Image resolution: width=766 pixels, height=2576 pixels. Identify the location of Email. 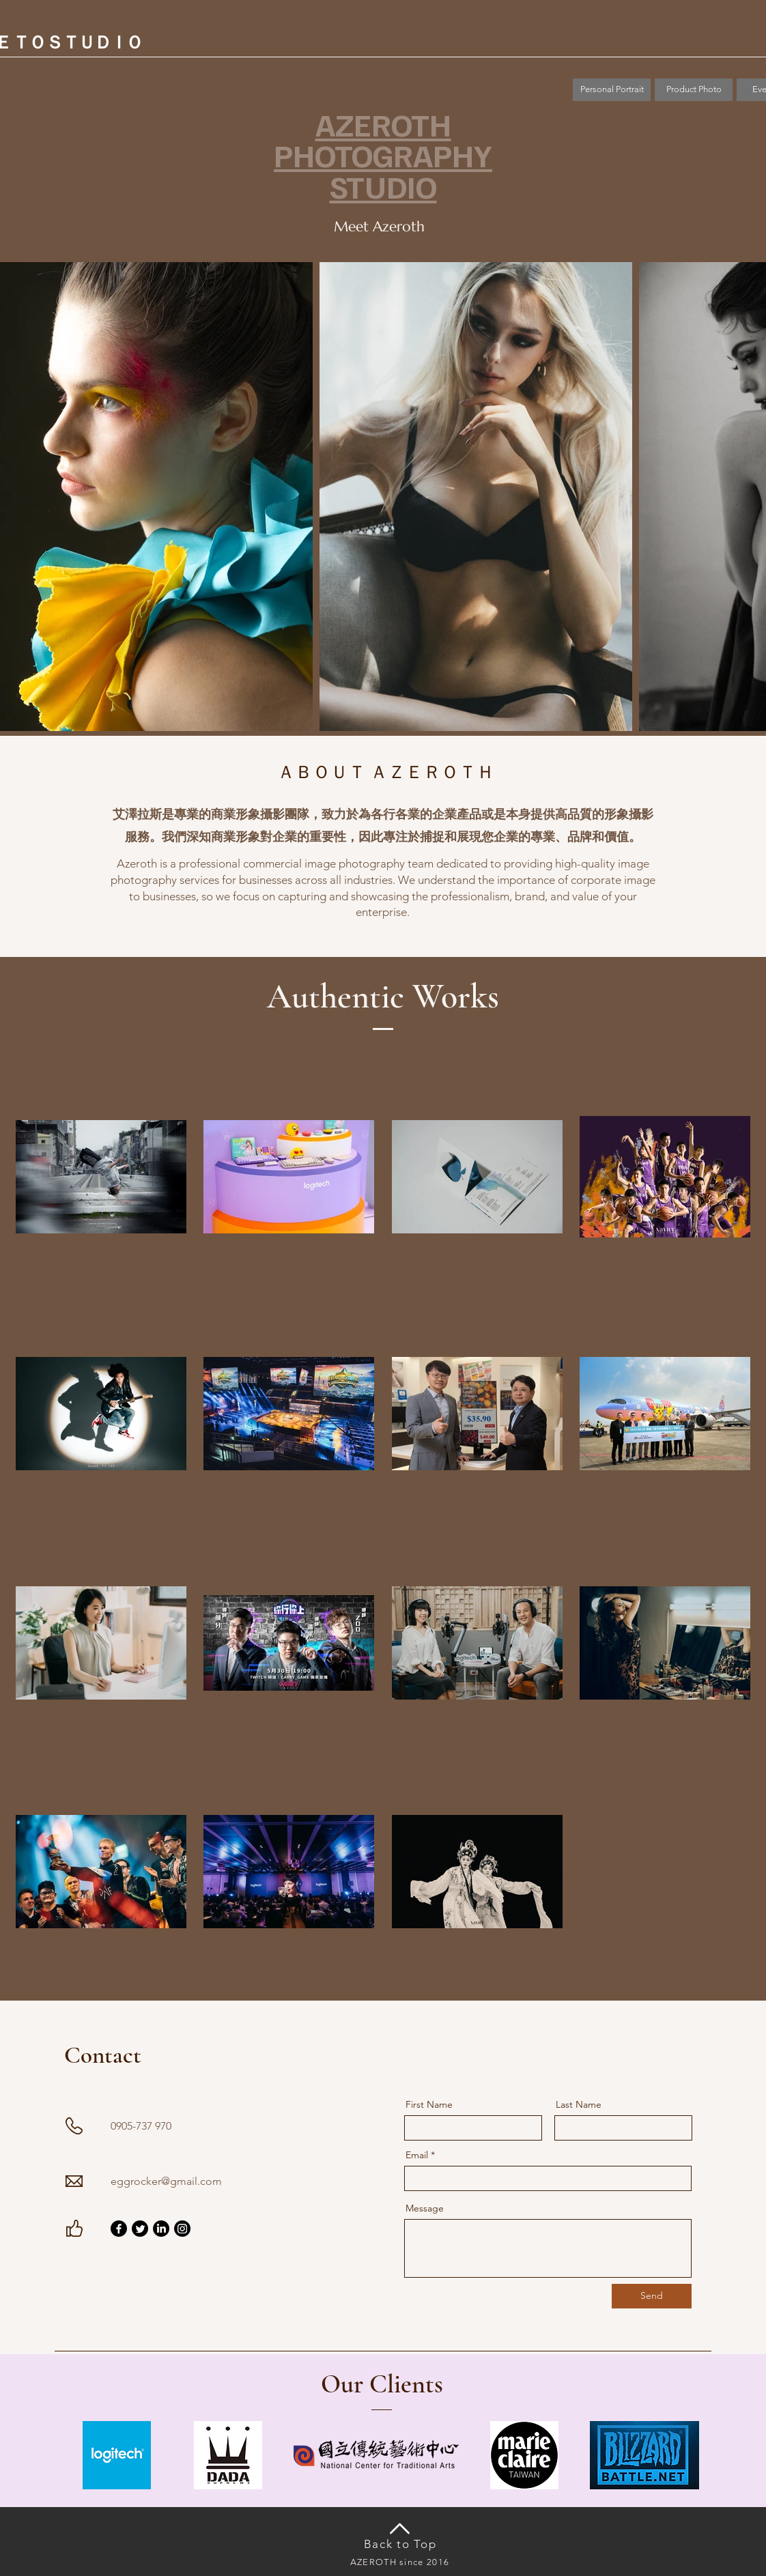
(417, 2155).